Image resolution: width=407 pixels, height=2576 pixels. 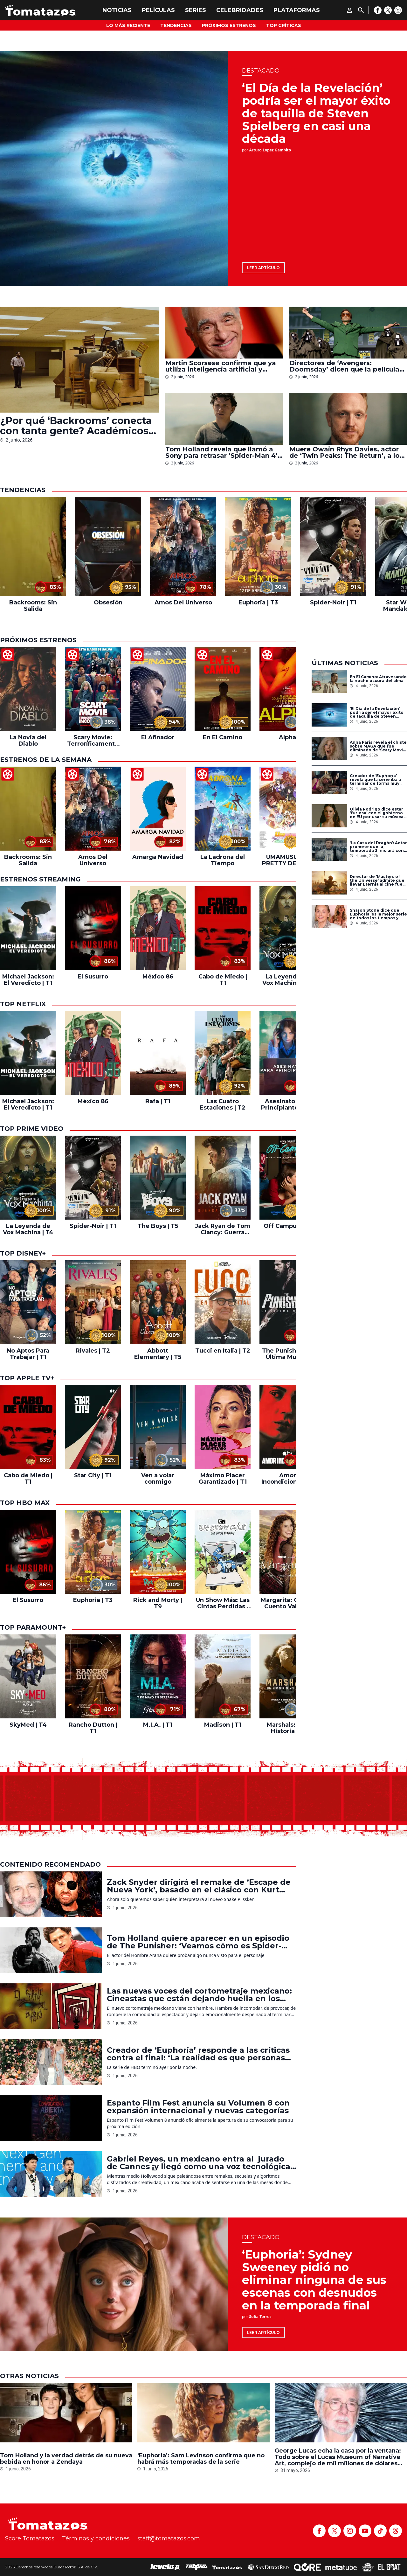 What do you see at coordinates (76, 426) in the screenshot?
I see `¿Por qué ‘Backrooms’ conecta con tanta gente? Académicos creen que refleja una de las mayores angustias de nuestra época` at bounding box center [76, 426].